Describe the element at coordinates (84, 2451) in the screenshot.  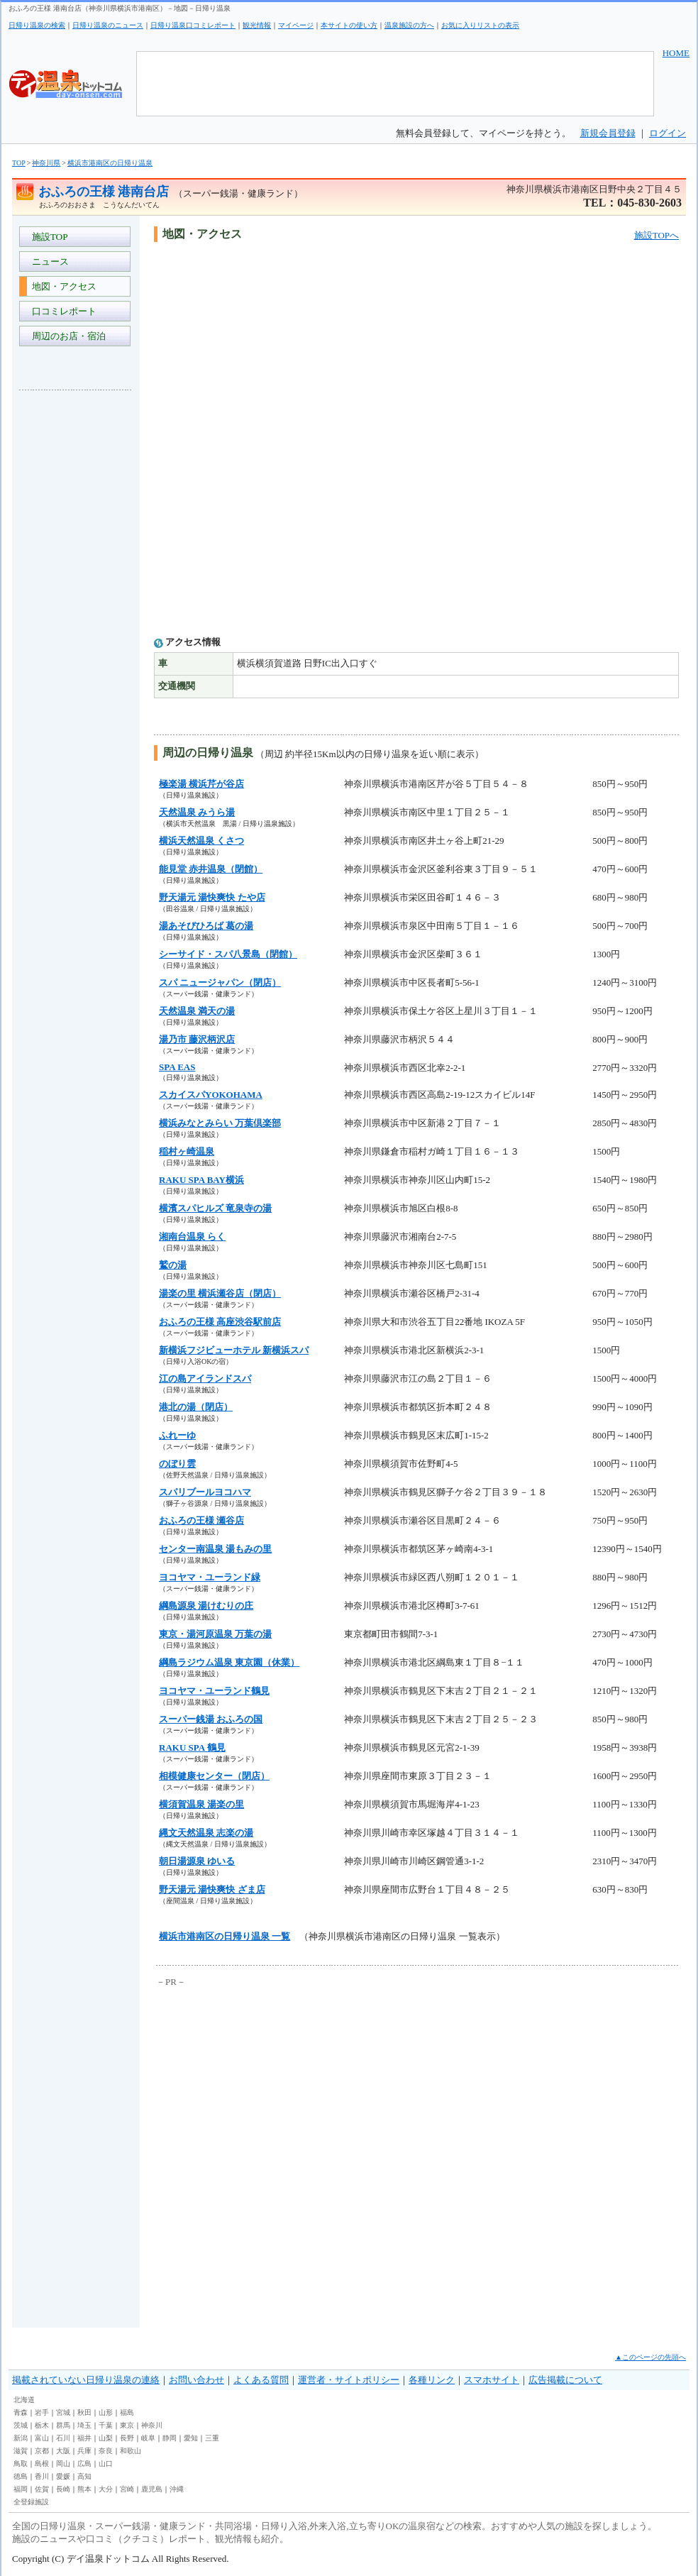
I see `兵庫` at that location.